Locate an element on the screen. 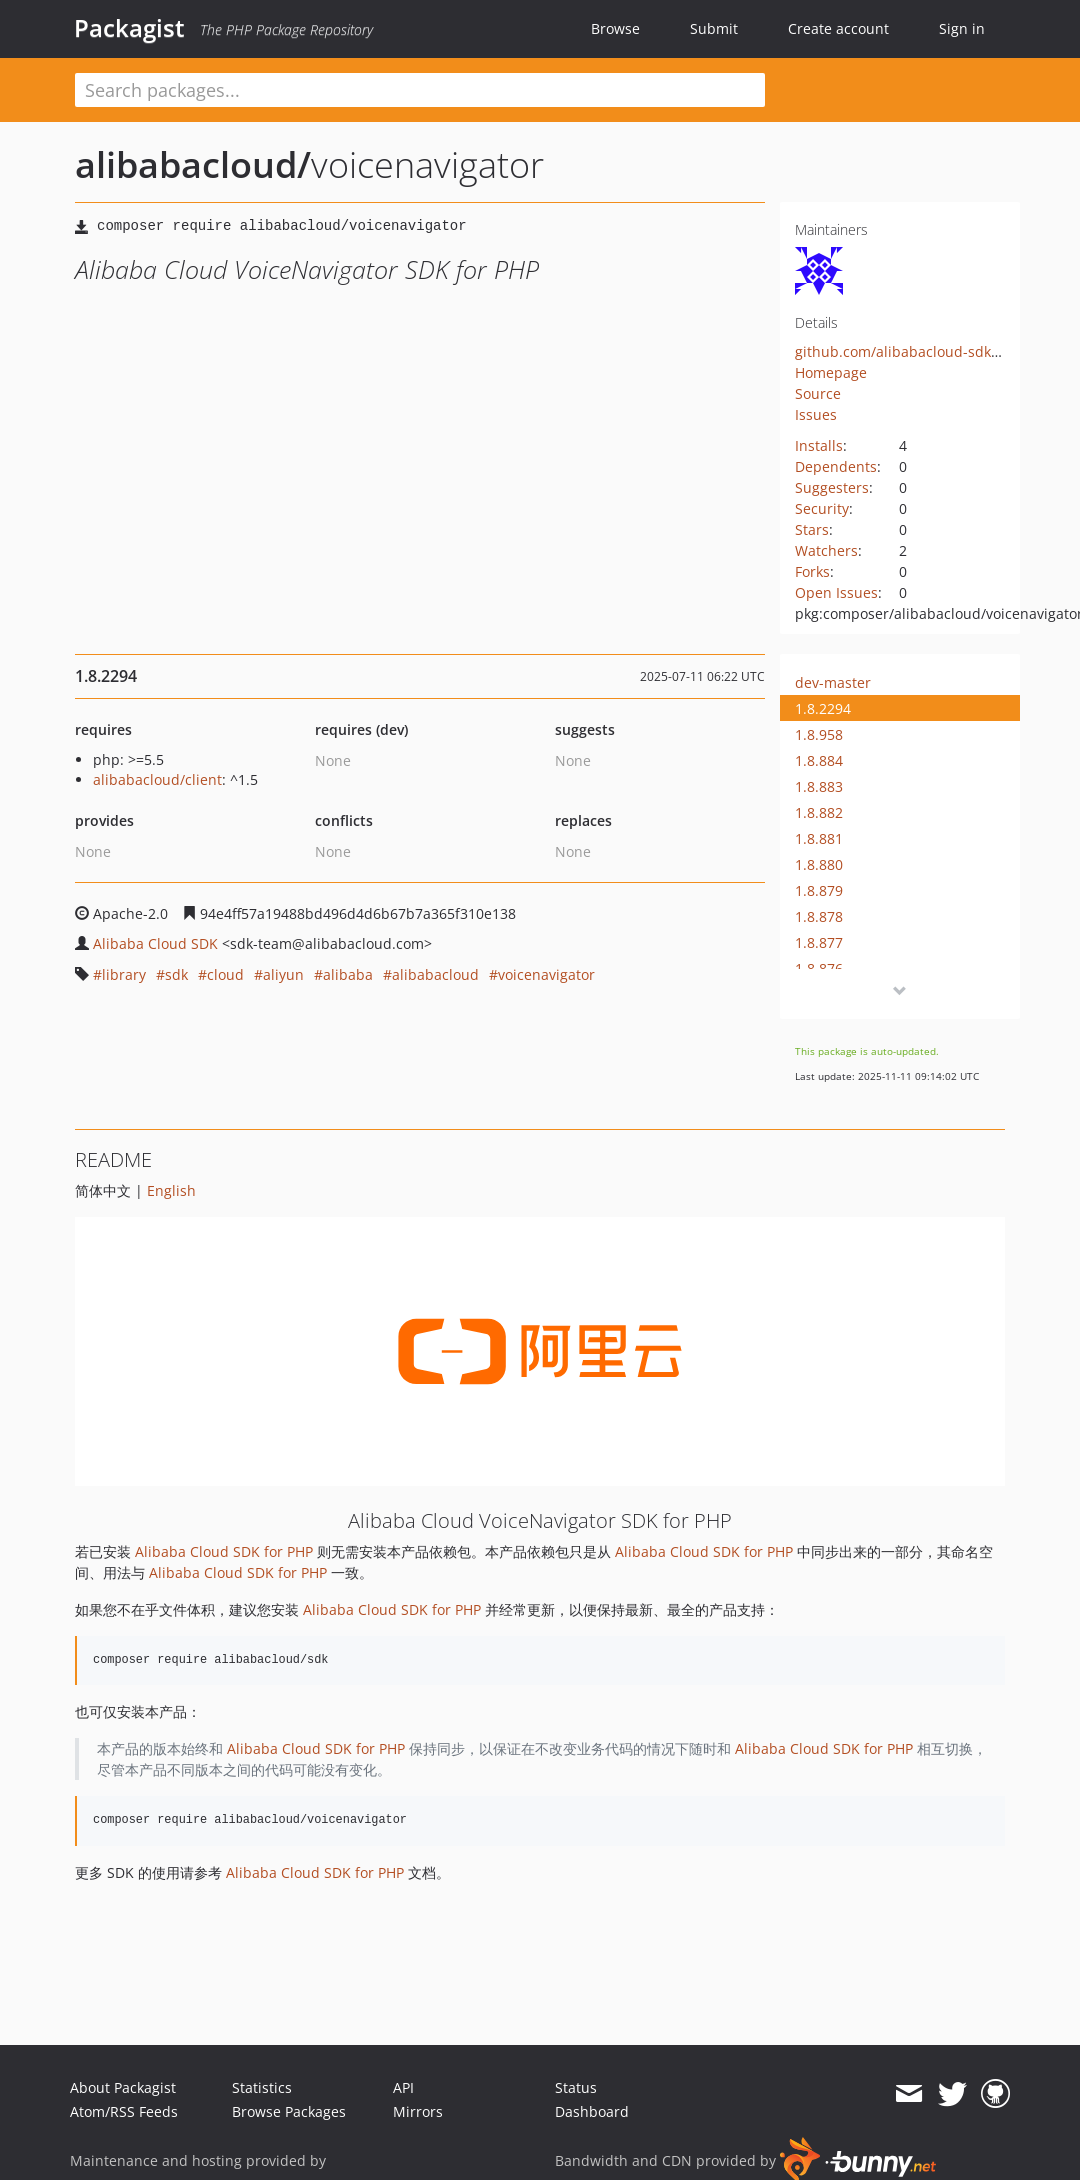 The image size is (1080, 2180). Packagist is located at coordinates (129, 28).